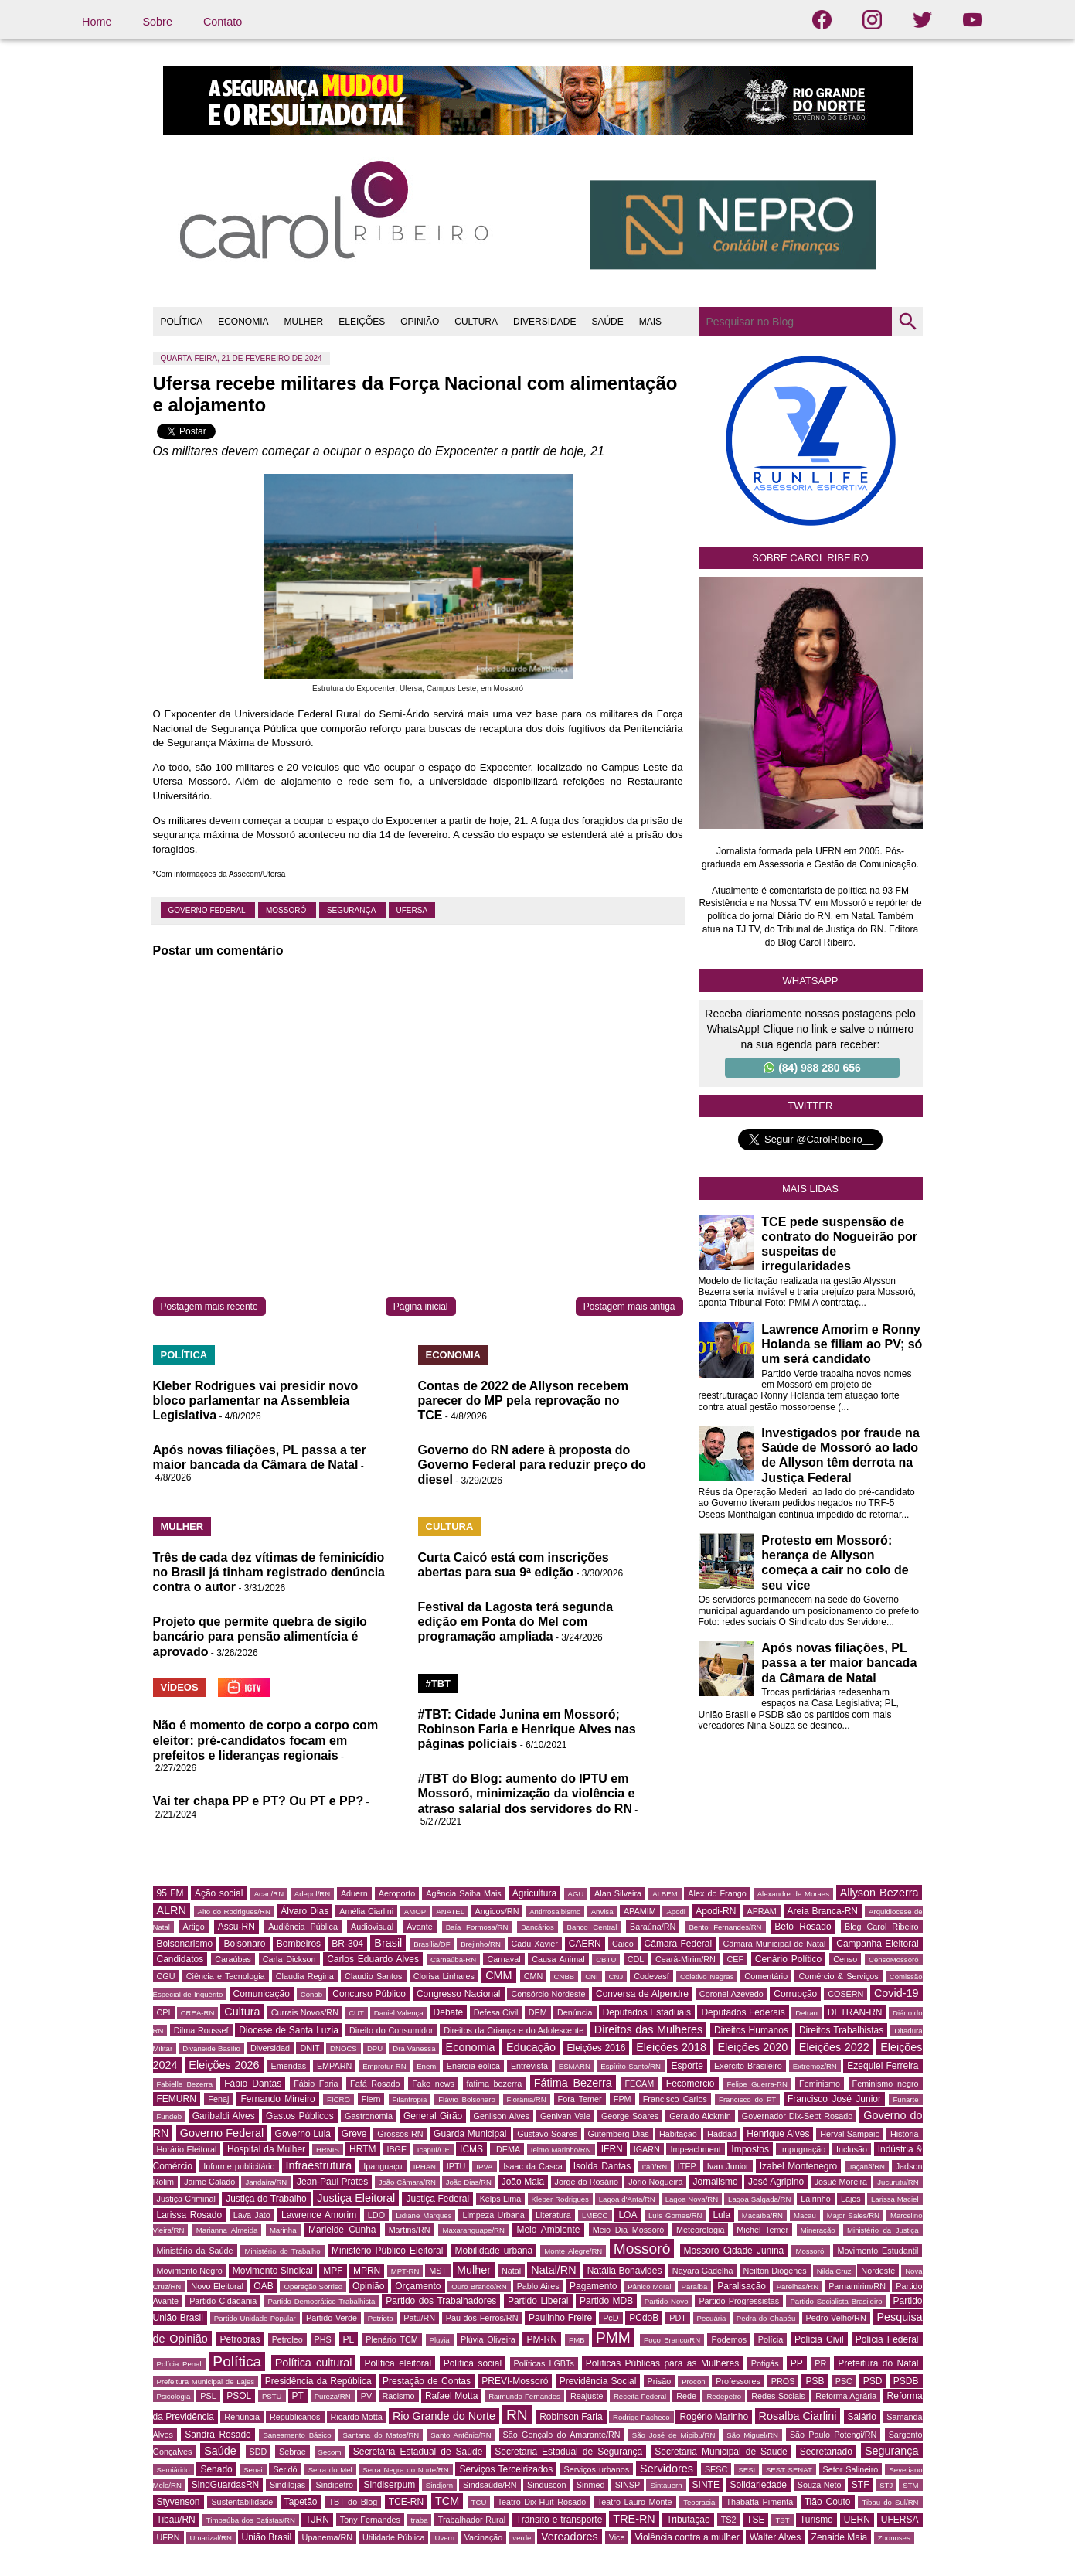  Describe the element at coordinates (755, 2519) in the screenshot. I see `TSE` at that location.